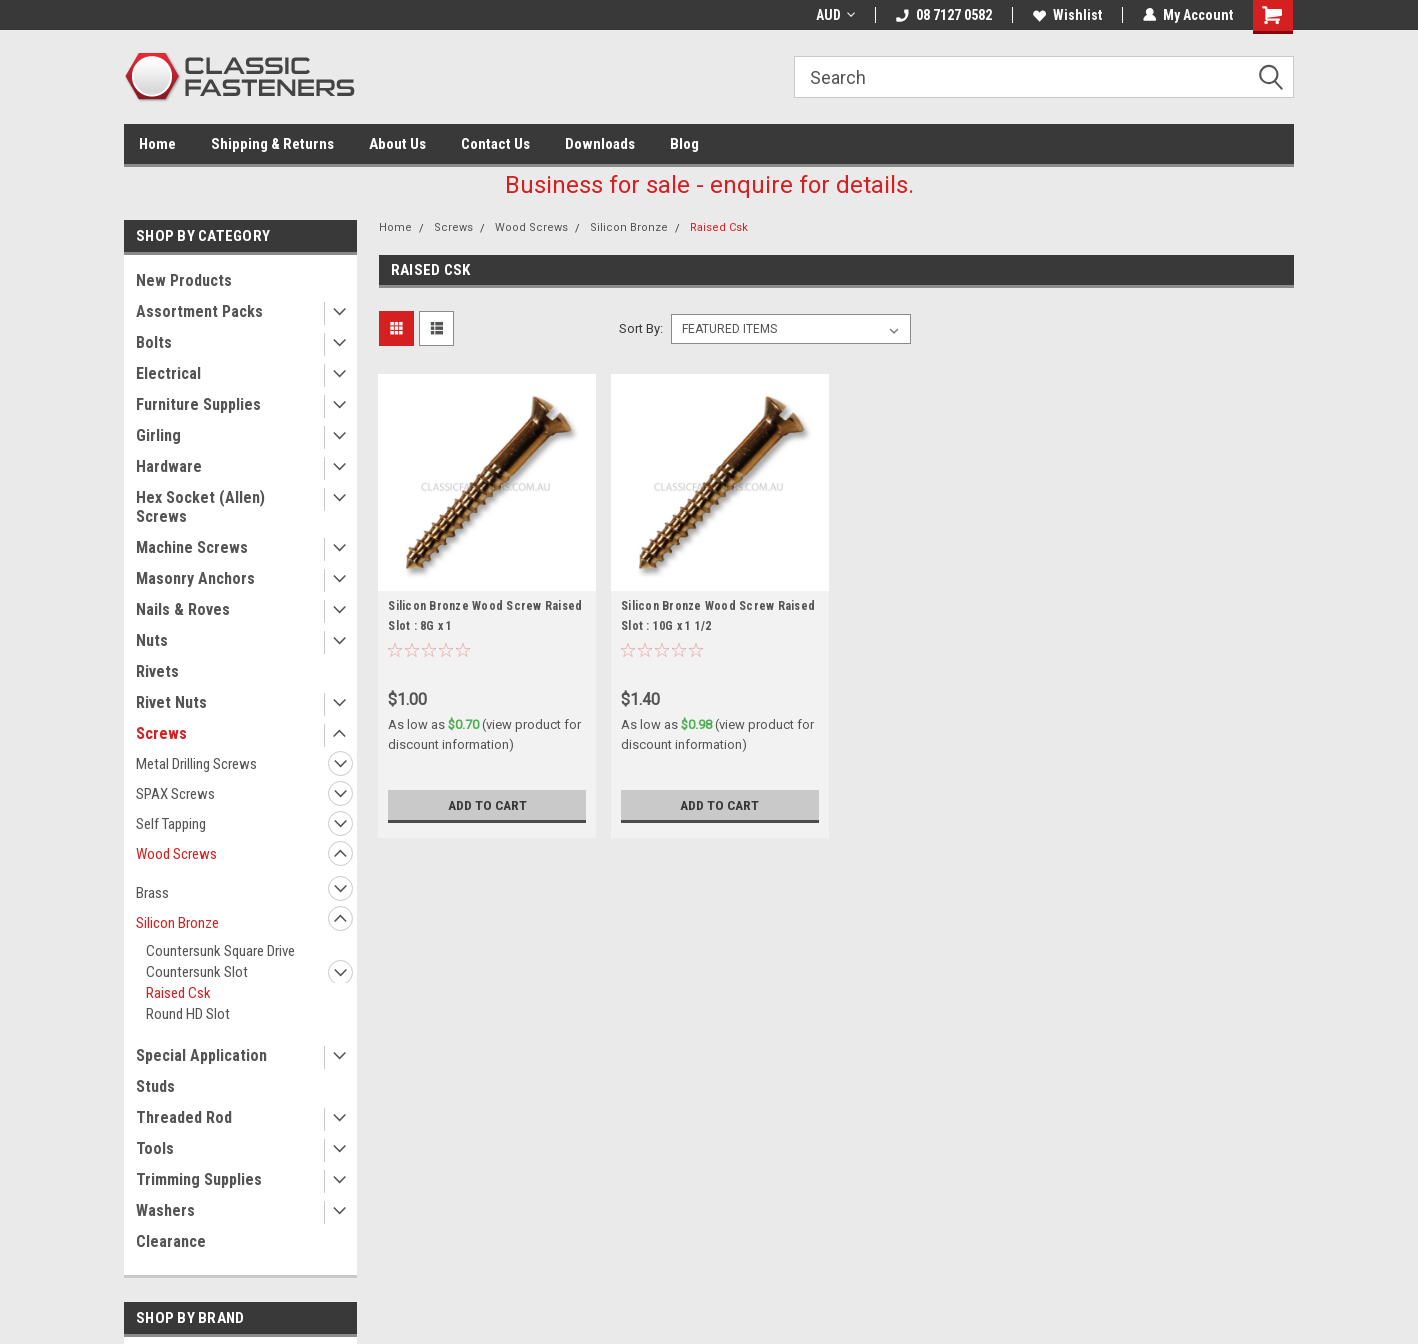 This screenshot has width=1418, height=1344. What do you see at coordinates (152, 893) in the screenshot?
I see `Brass` at bounding box center [152, 893].